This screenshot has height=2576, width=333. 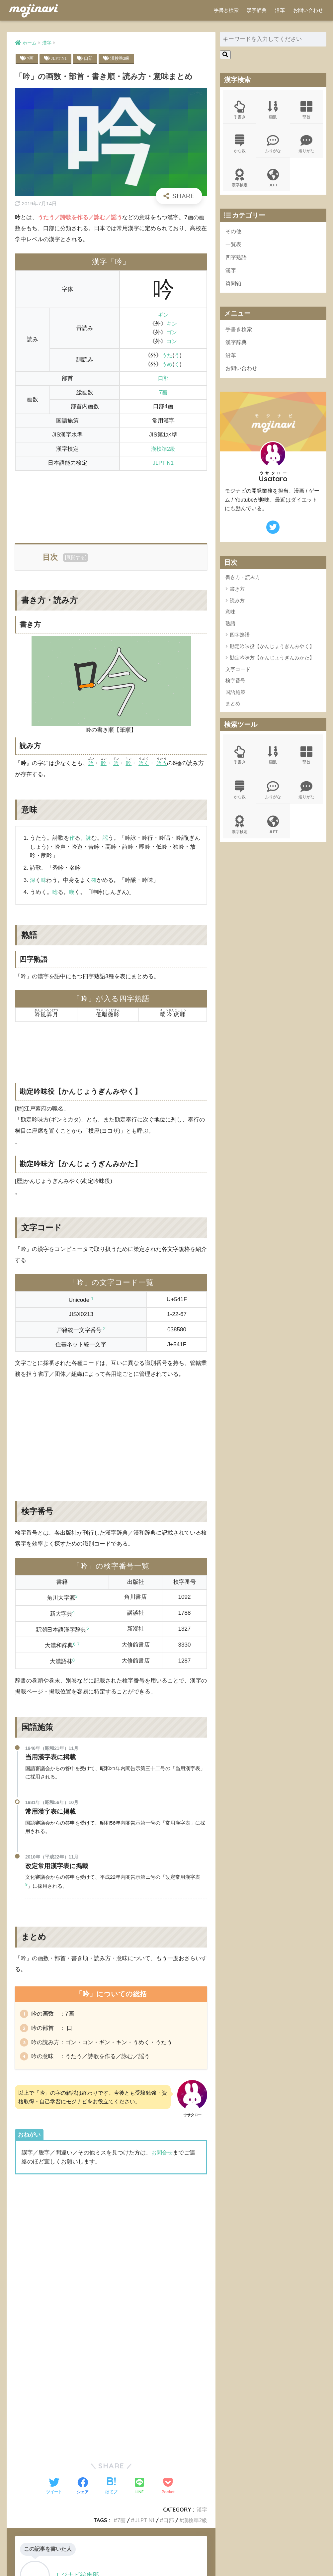 I want to click on 国語施策, so click(x=235, y=698).